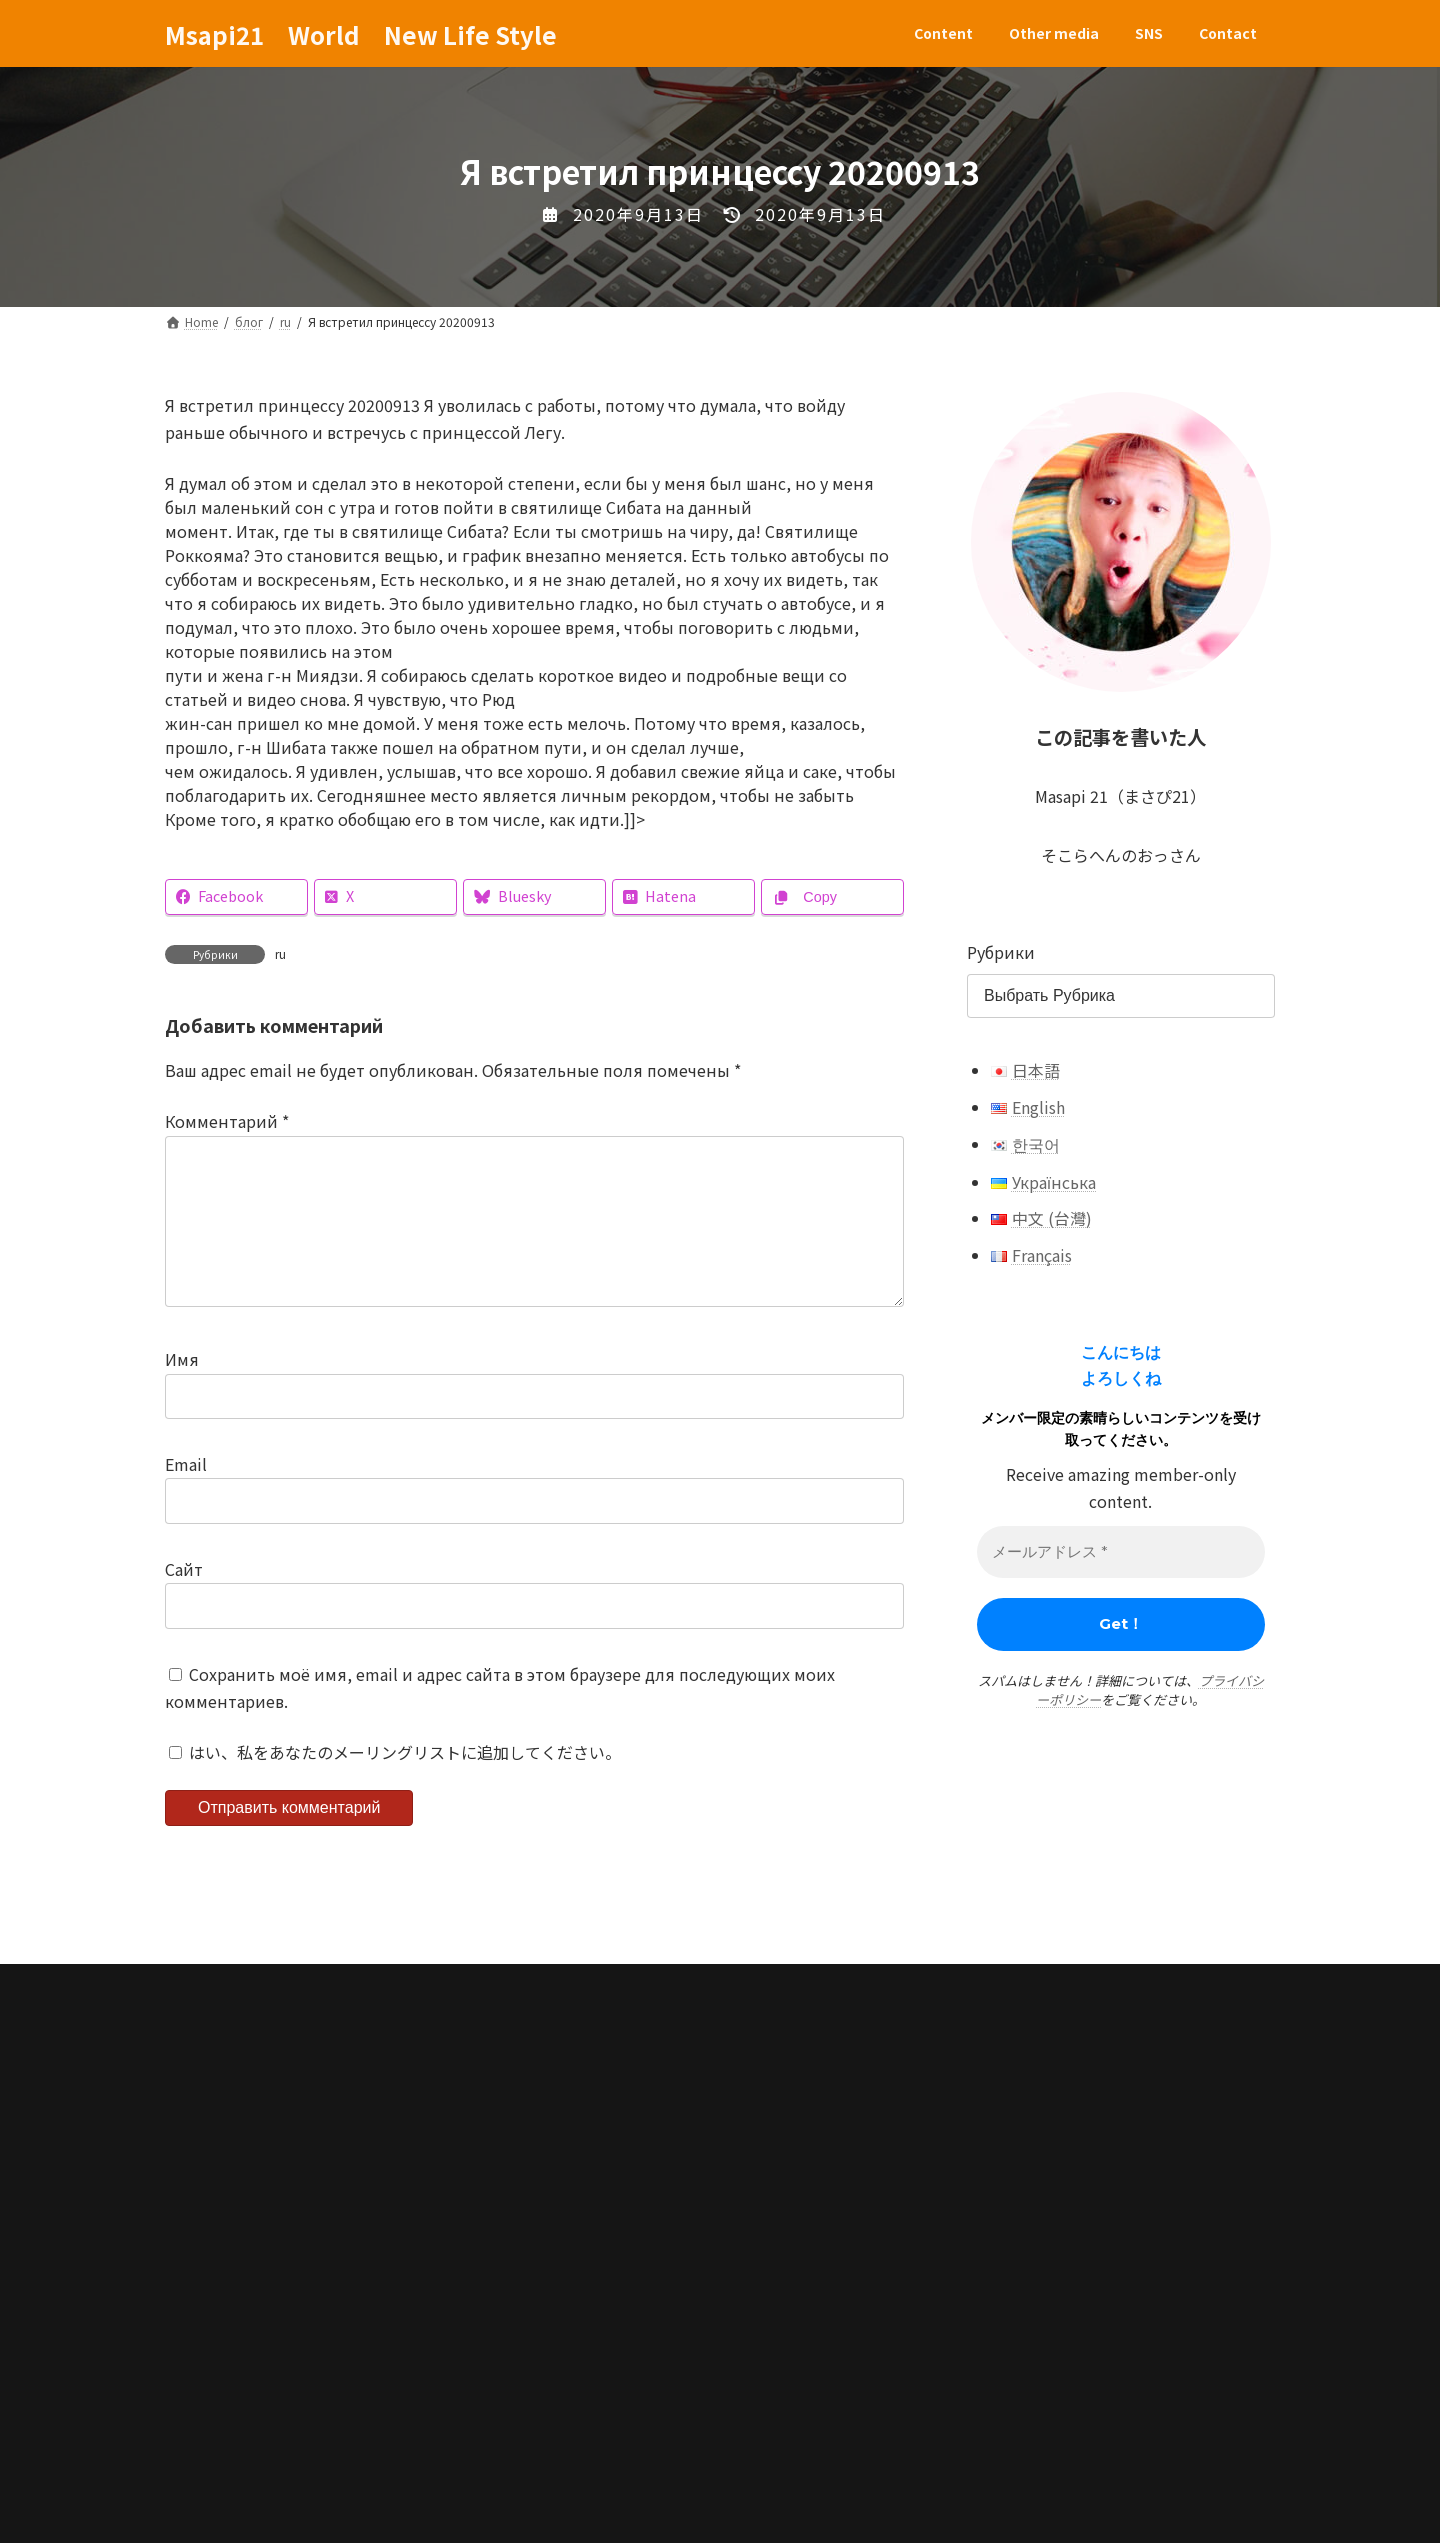 The image size is (1440, 2543). What do you see at coordinates (1001, 952) in the screenshot?
I see `Рубрики` at bounding box center [1001, 952].